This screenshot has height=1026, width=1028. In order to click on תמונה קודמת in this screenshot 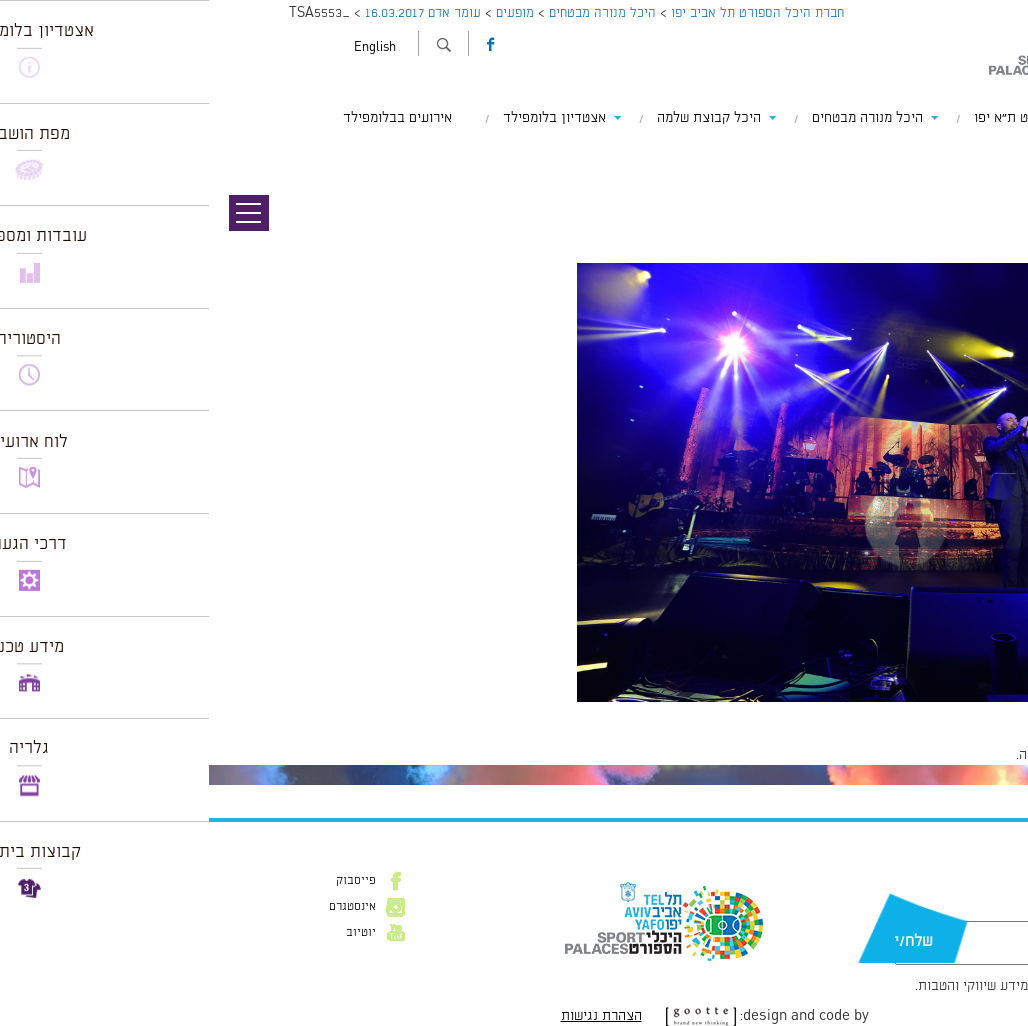, I will do `click(990, 155)`.